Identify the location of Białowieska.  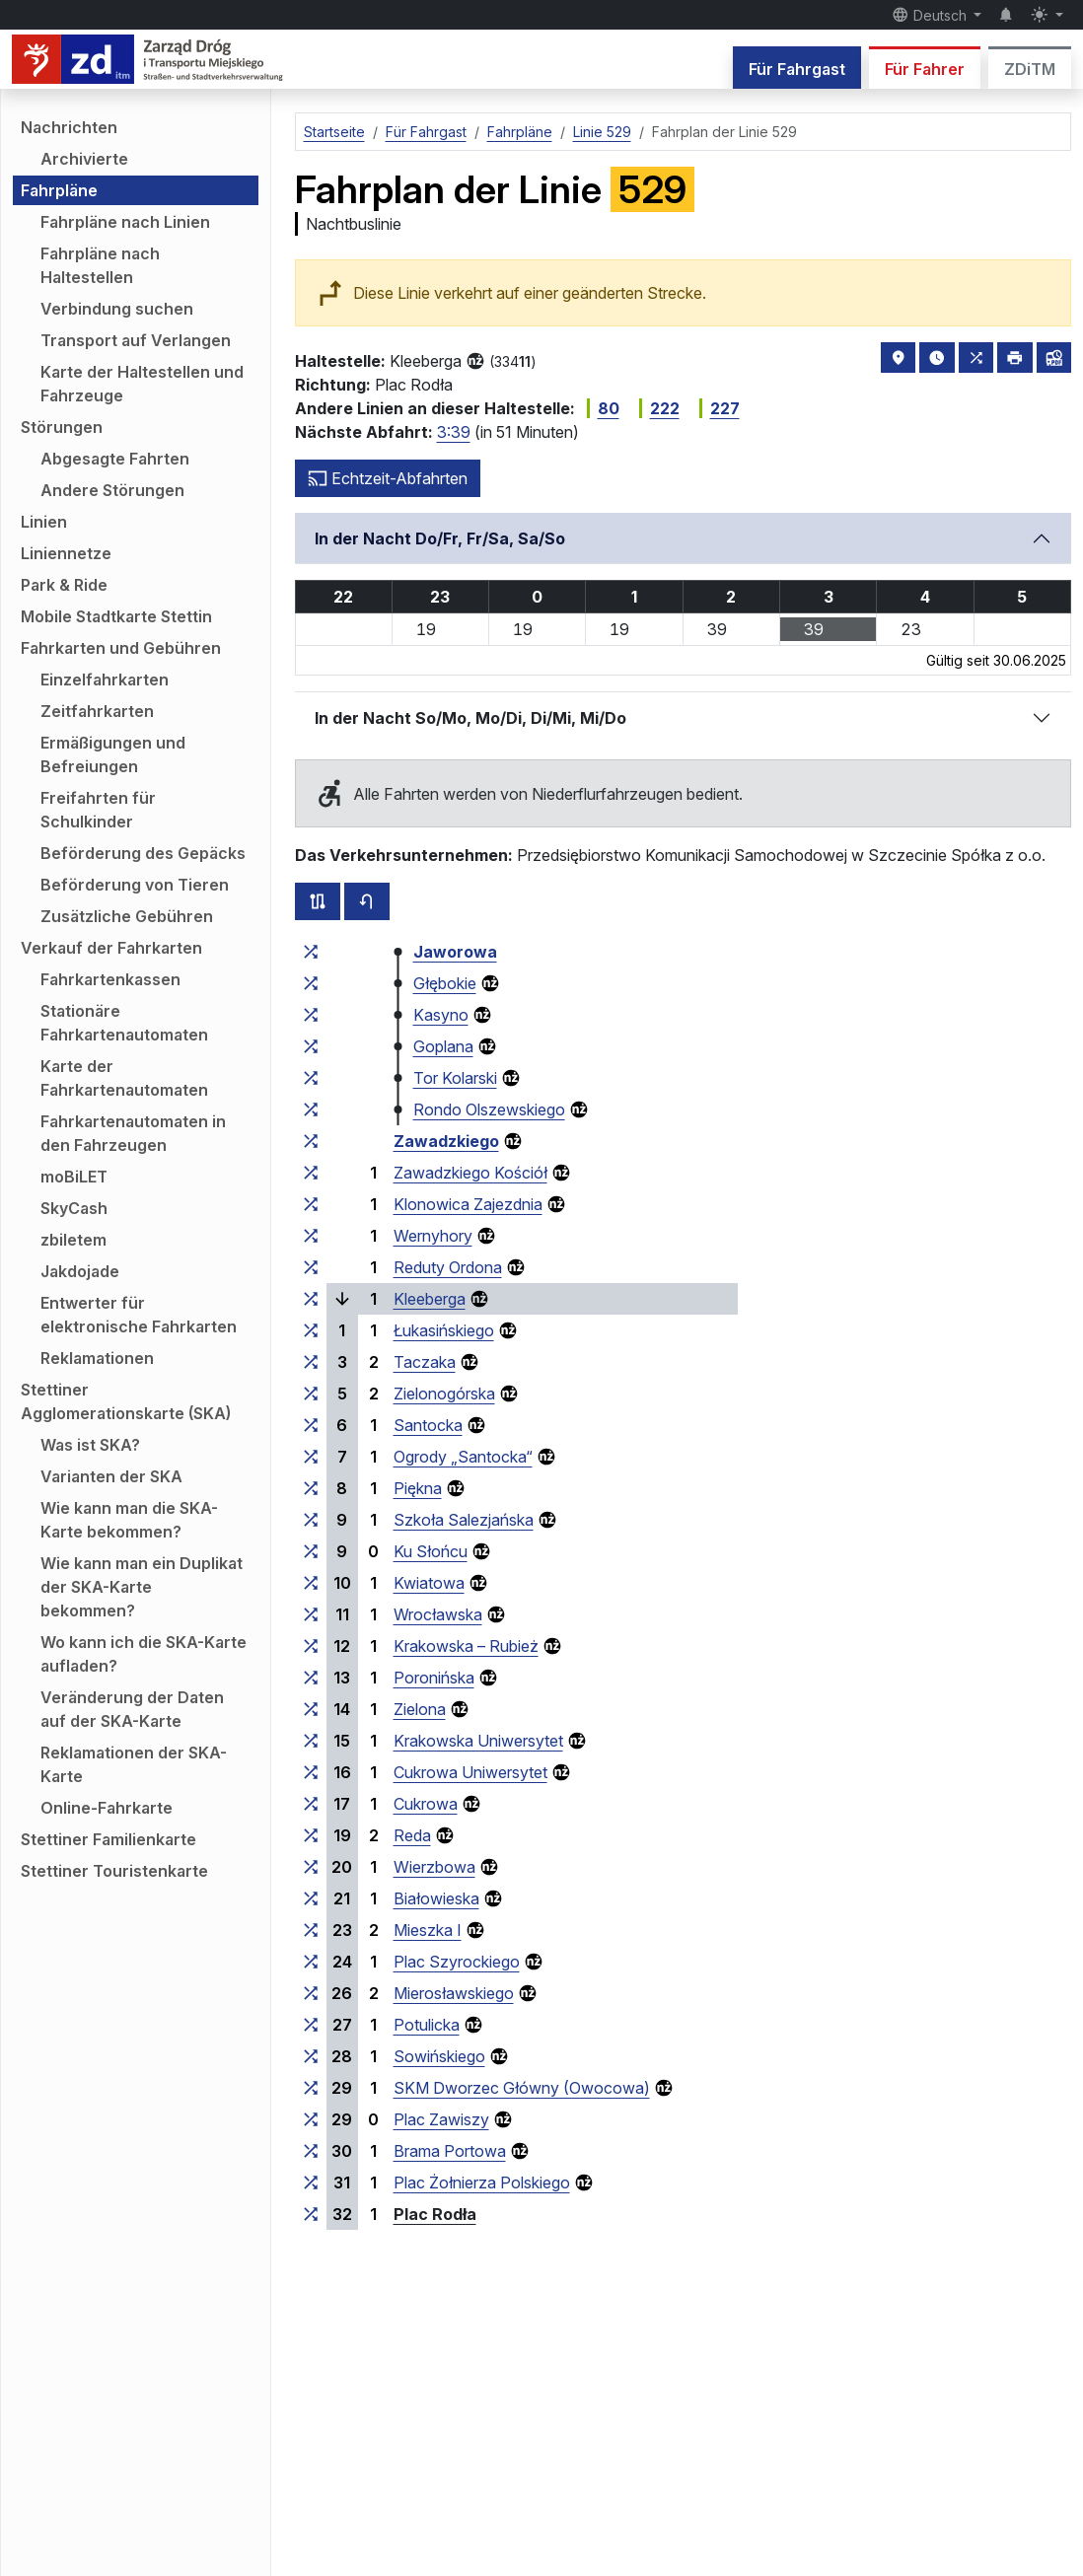
(436, 1898).